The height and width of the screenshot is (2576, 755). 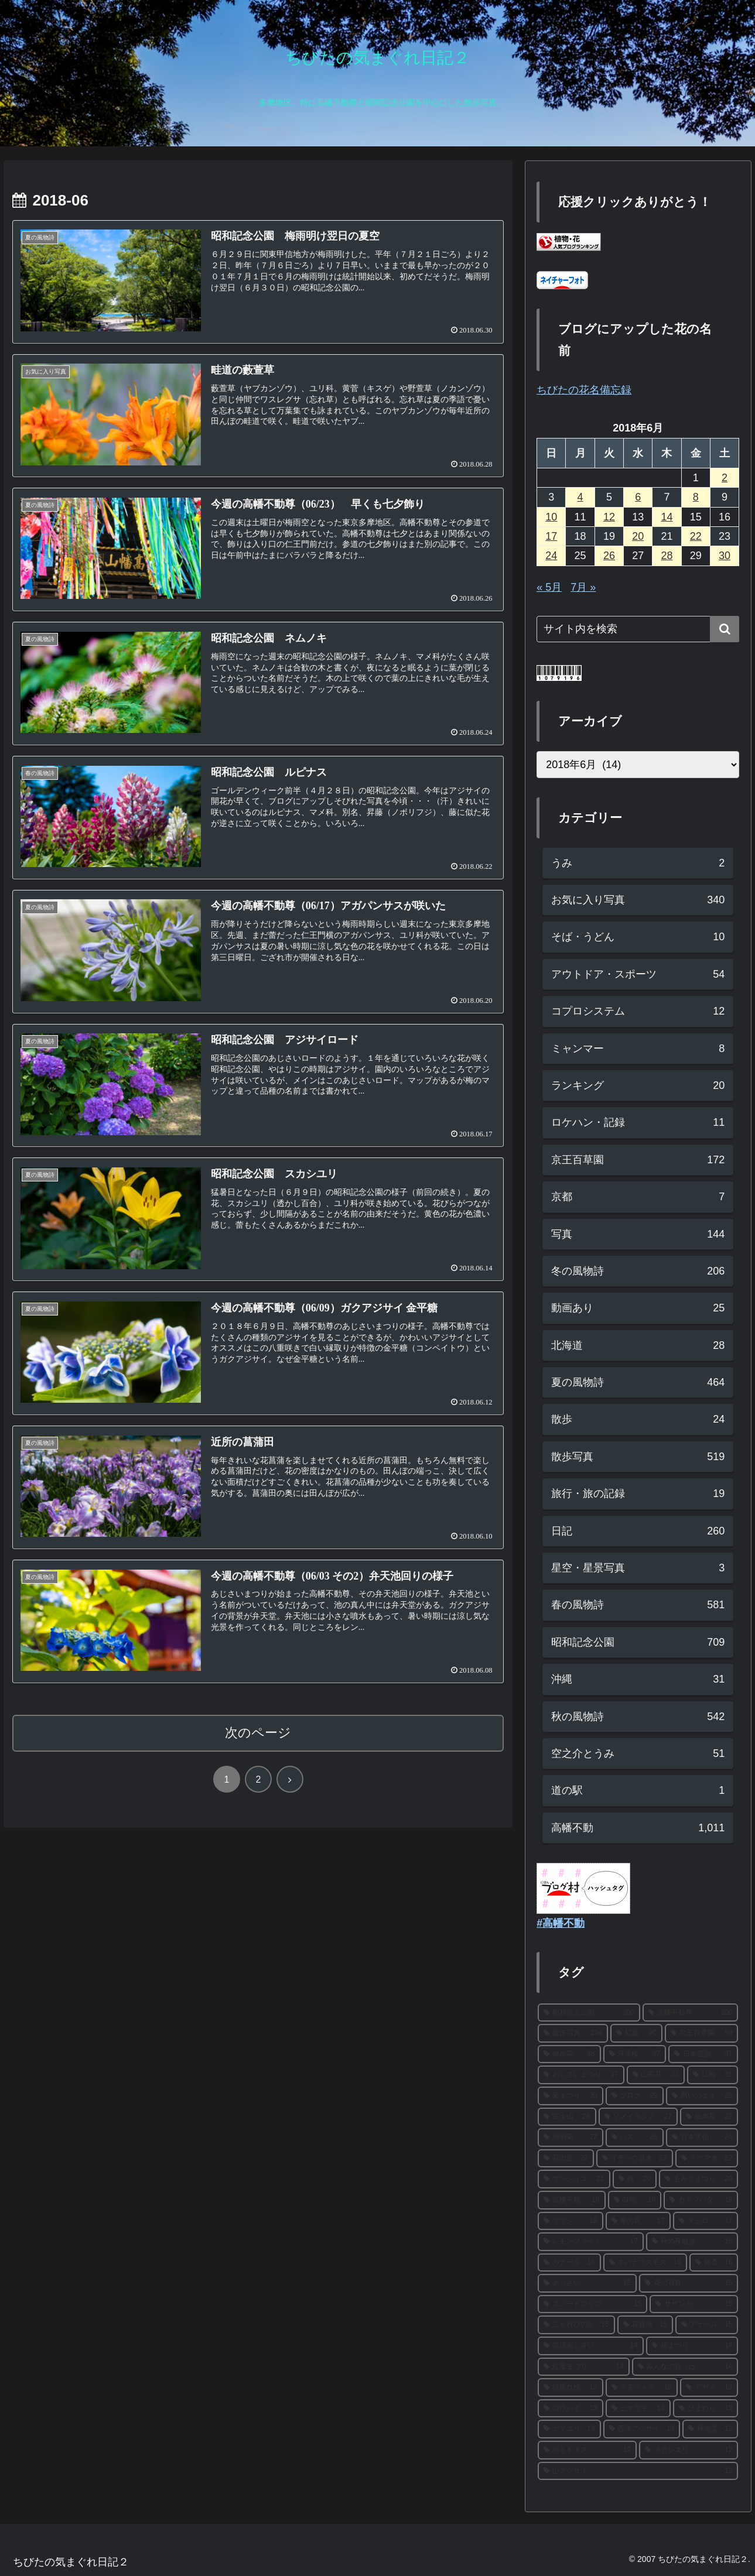 I want to click on [昭和記念公園 (300個の項目)], so click(x=589, y=2012).